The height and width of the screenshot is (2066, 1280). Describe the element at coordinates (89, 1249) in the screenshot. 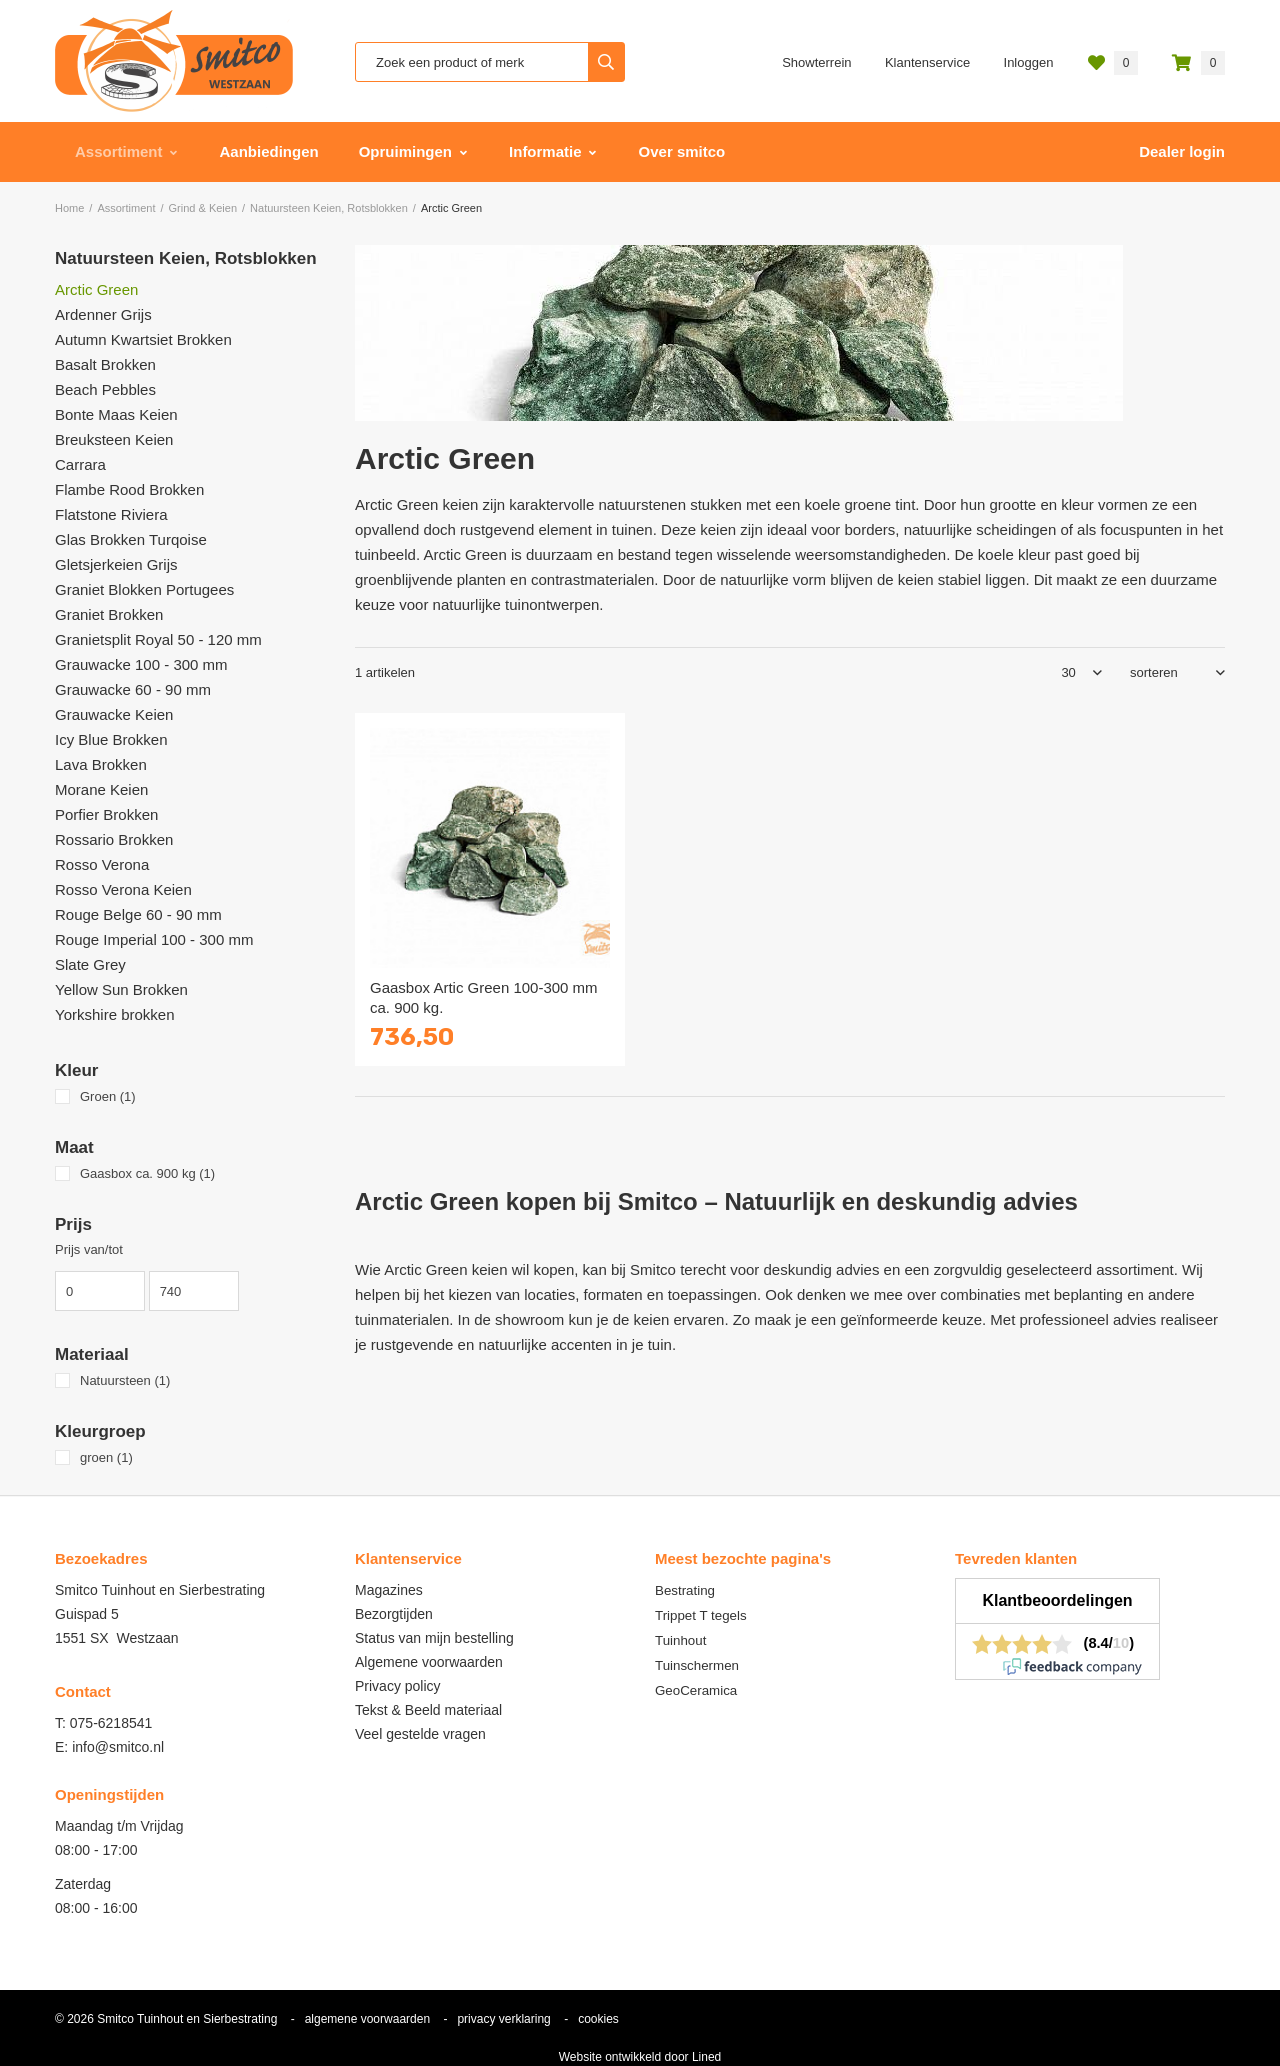

I see `Prijs van/tot` at that location.